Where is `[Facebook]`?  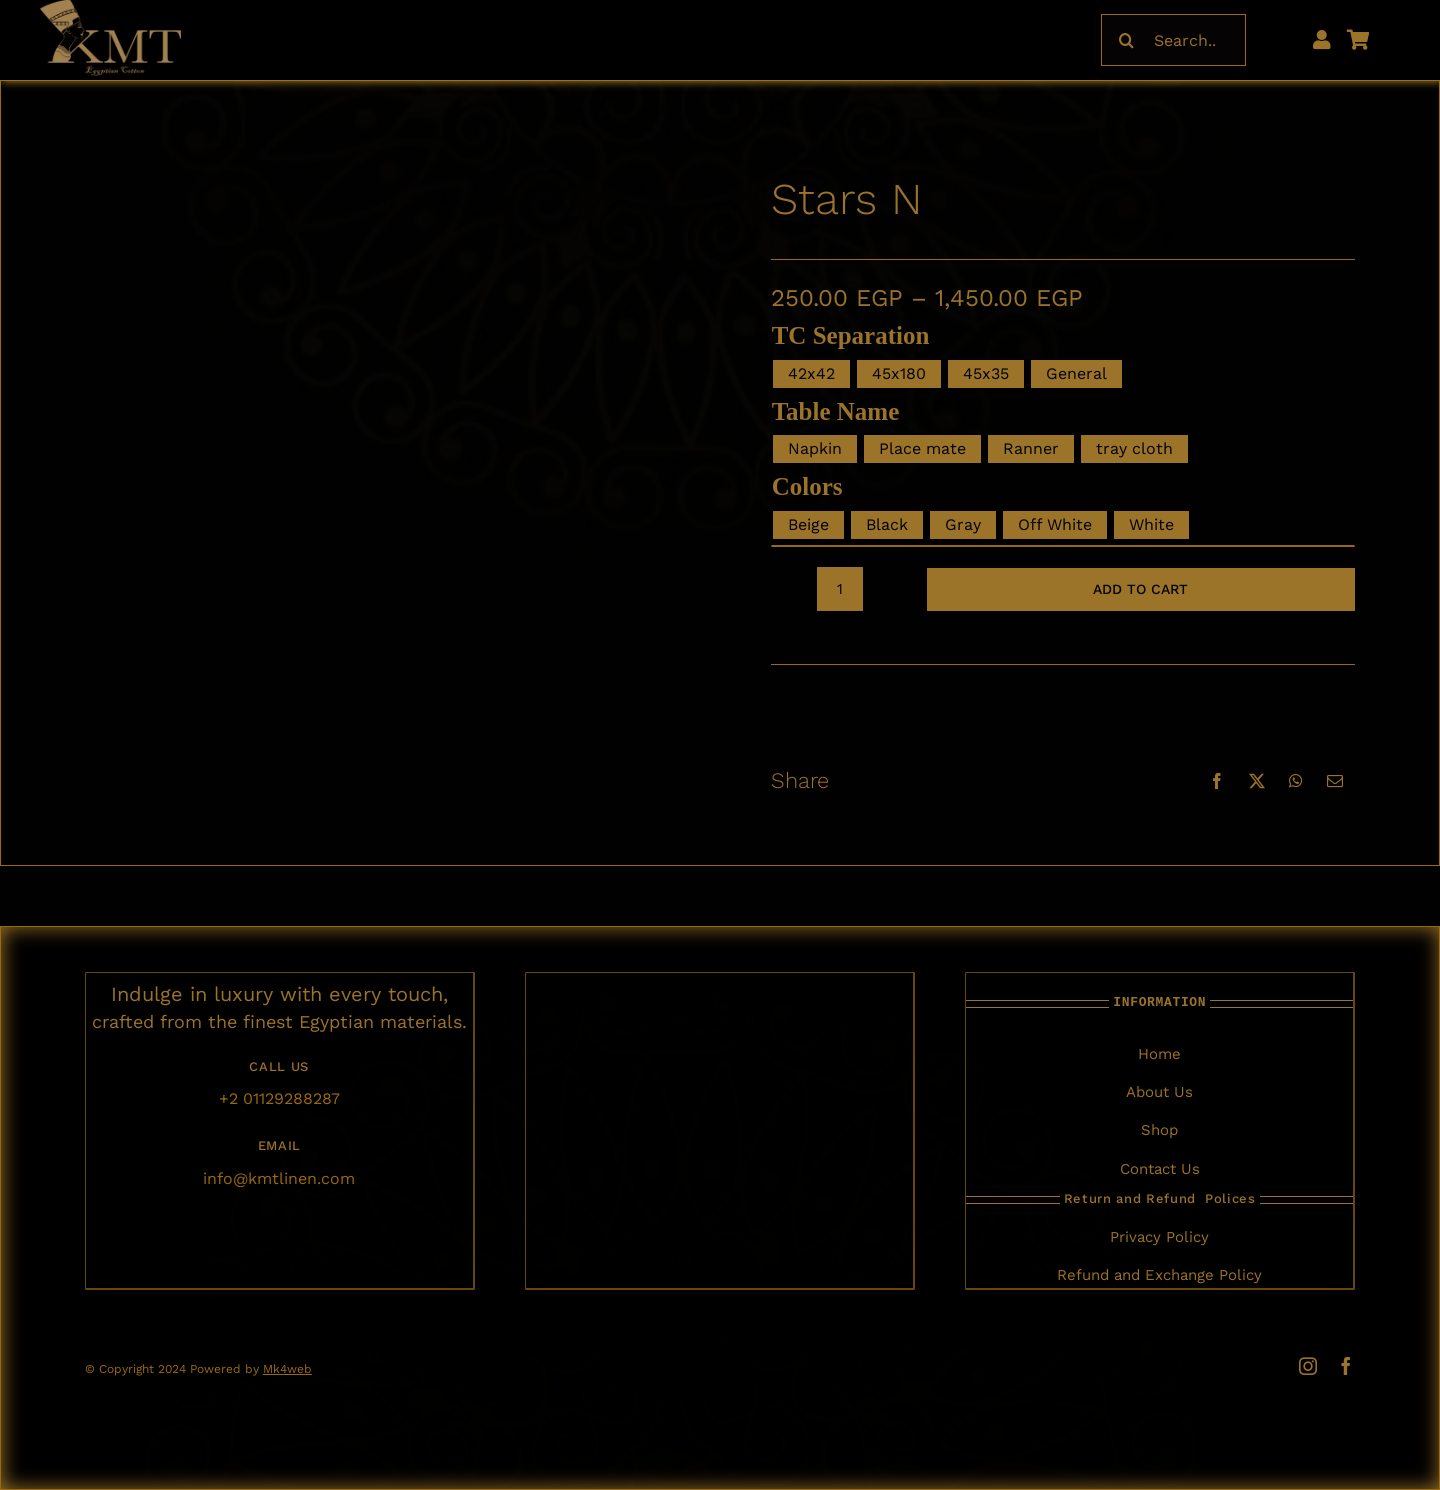 [Facebook] is located at coordinates (1217, 781).